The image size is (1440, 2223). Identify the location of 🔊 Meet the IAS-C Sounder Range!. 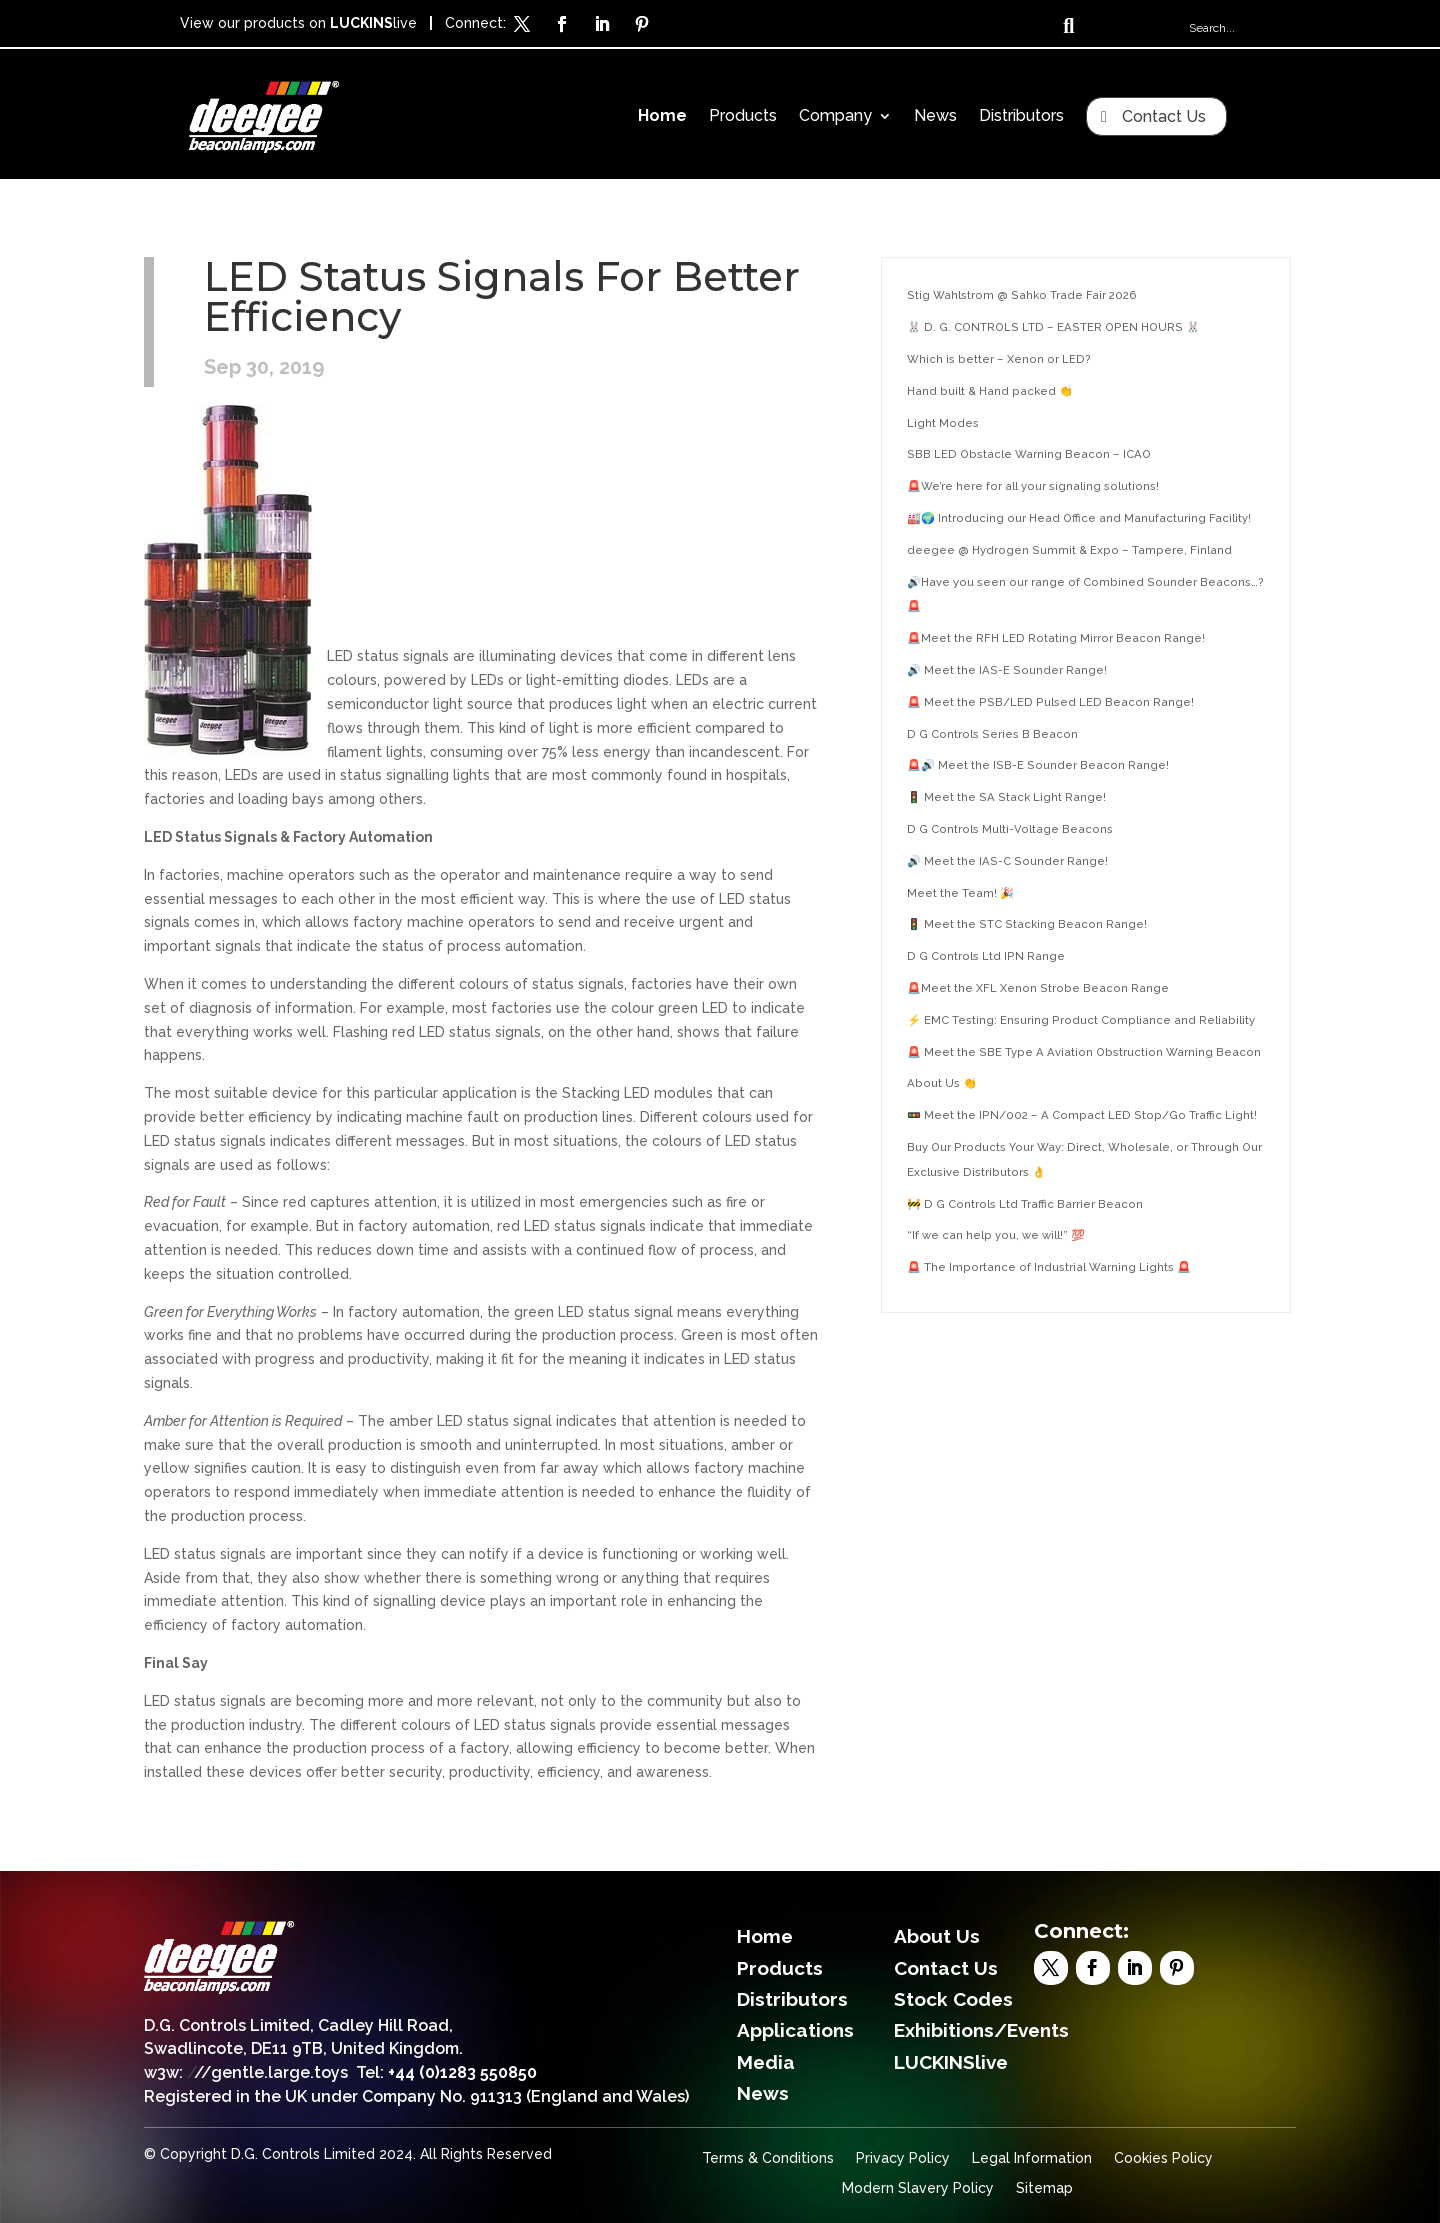
(1007, 861).